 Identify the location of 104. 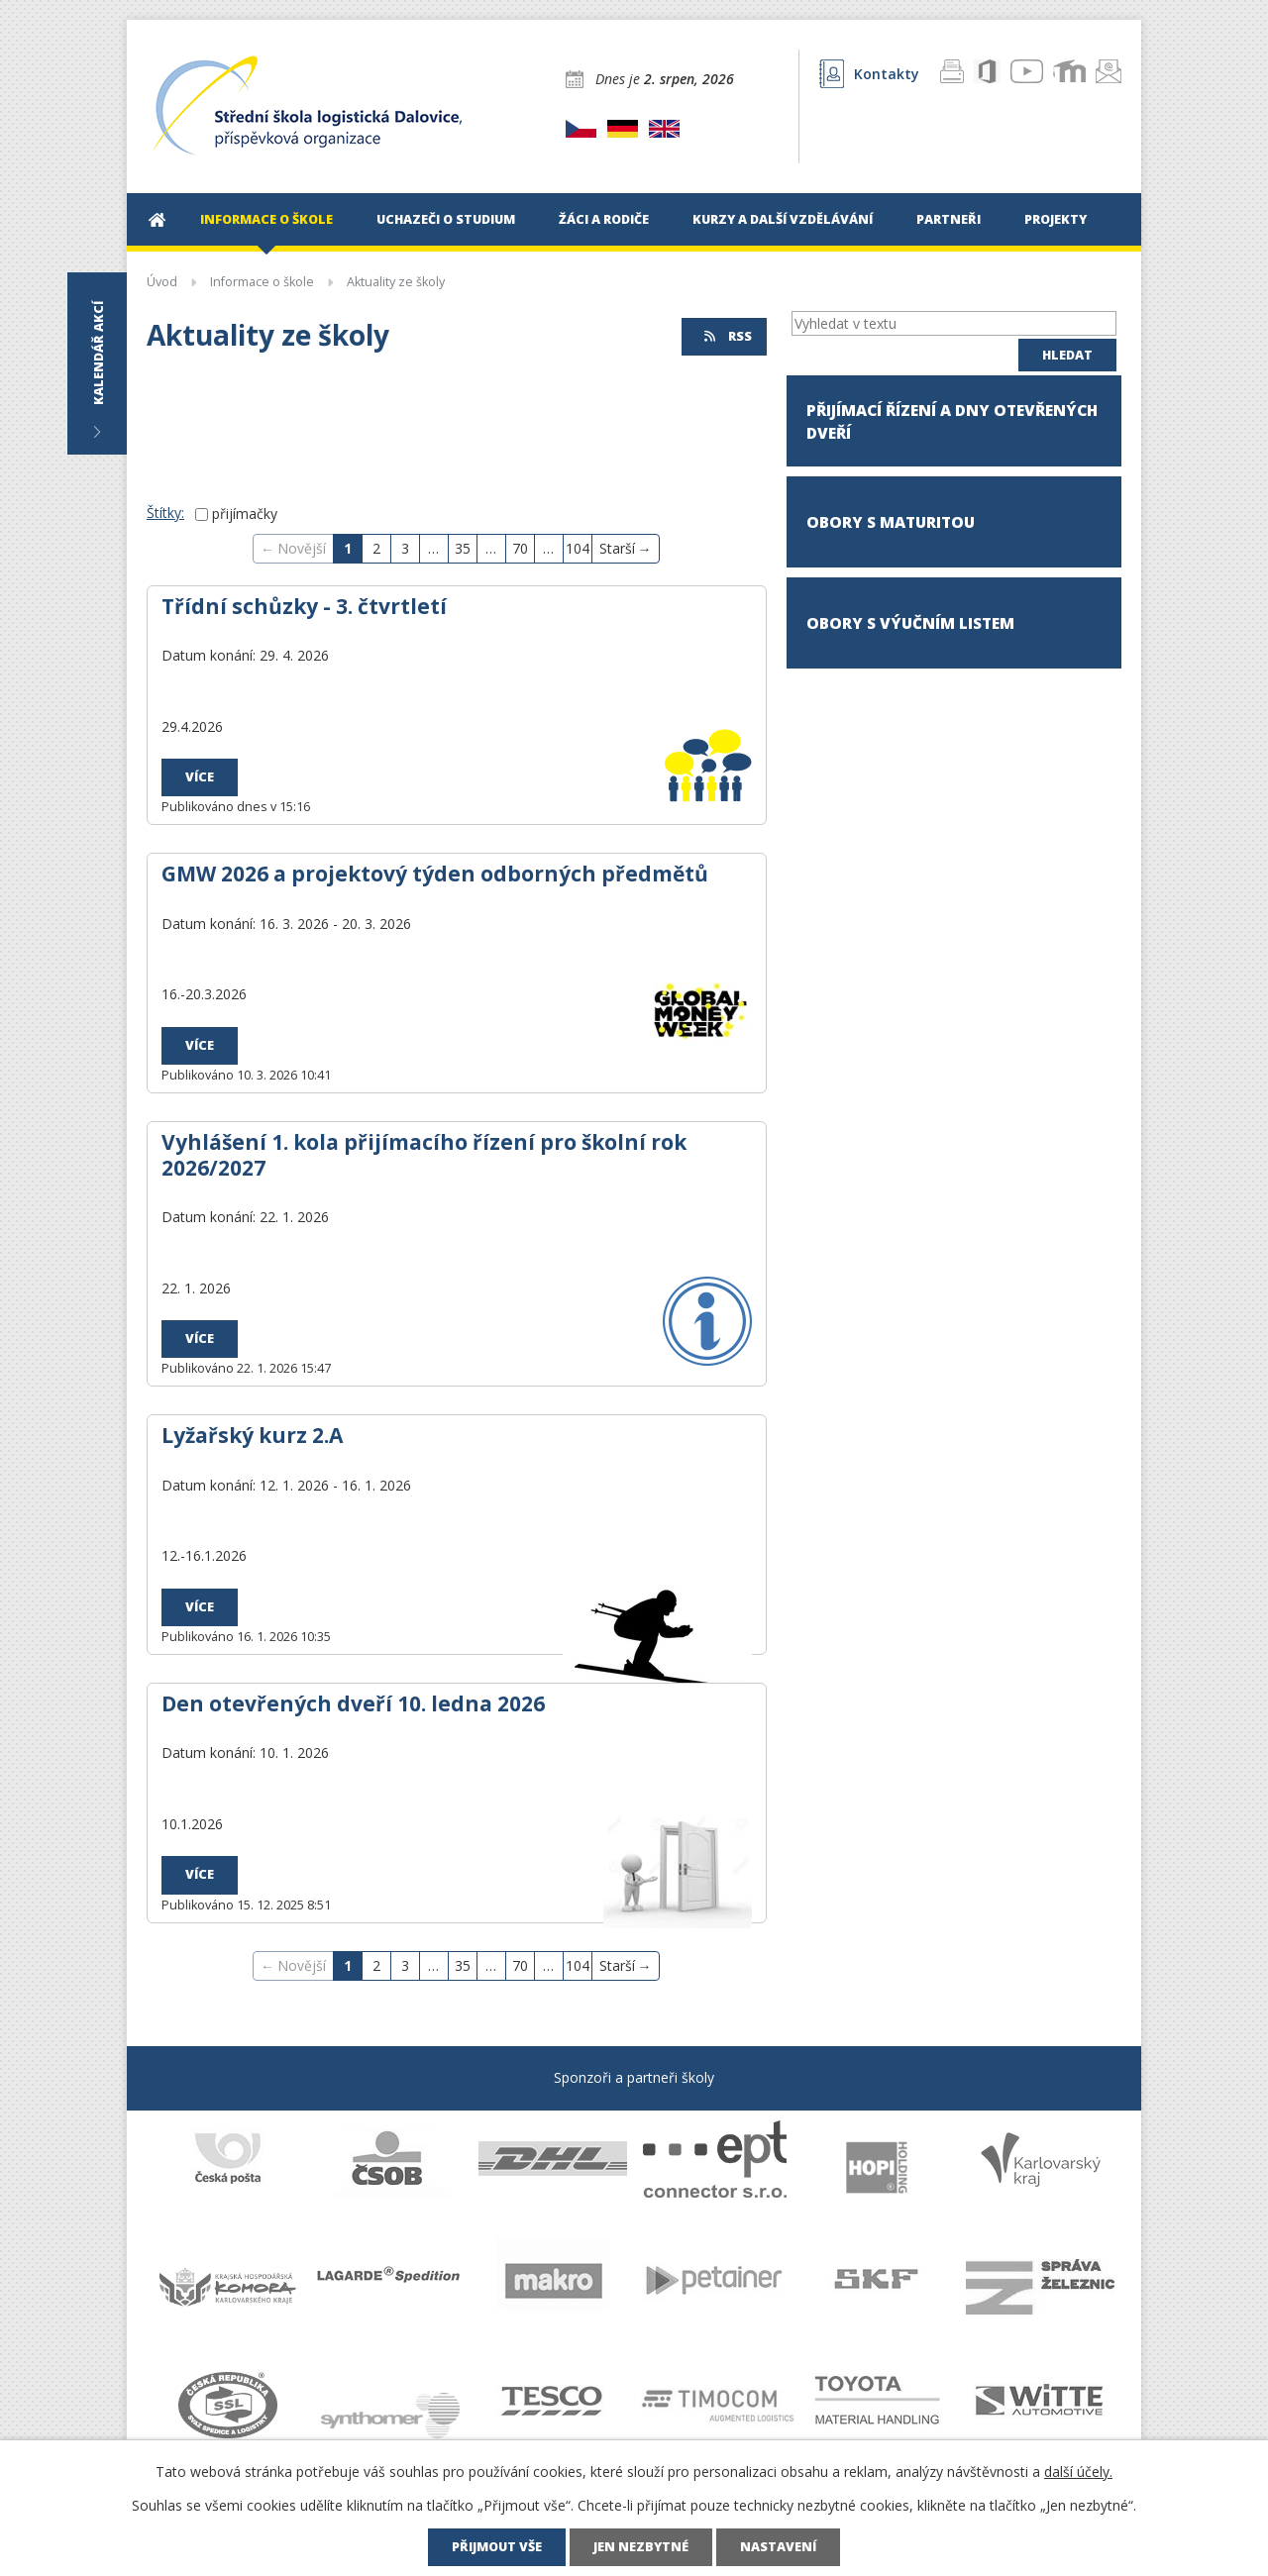
(577, 548).